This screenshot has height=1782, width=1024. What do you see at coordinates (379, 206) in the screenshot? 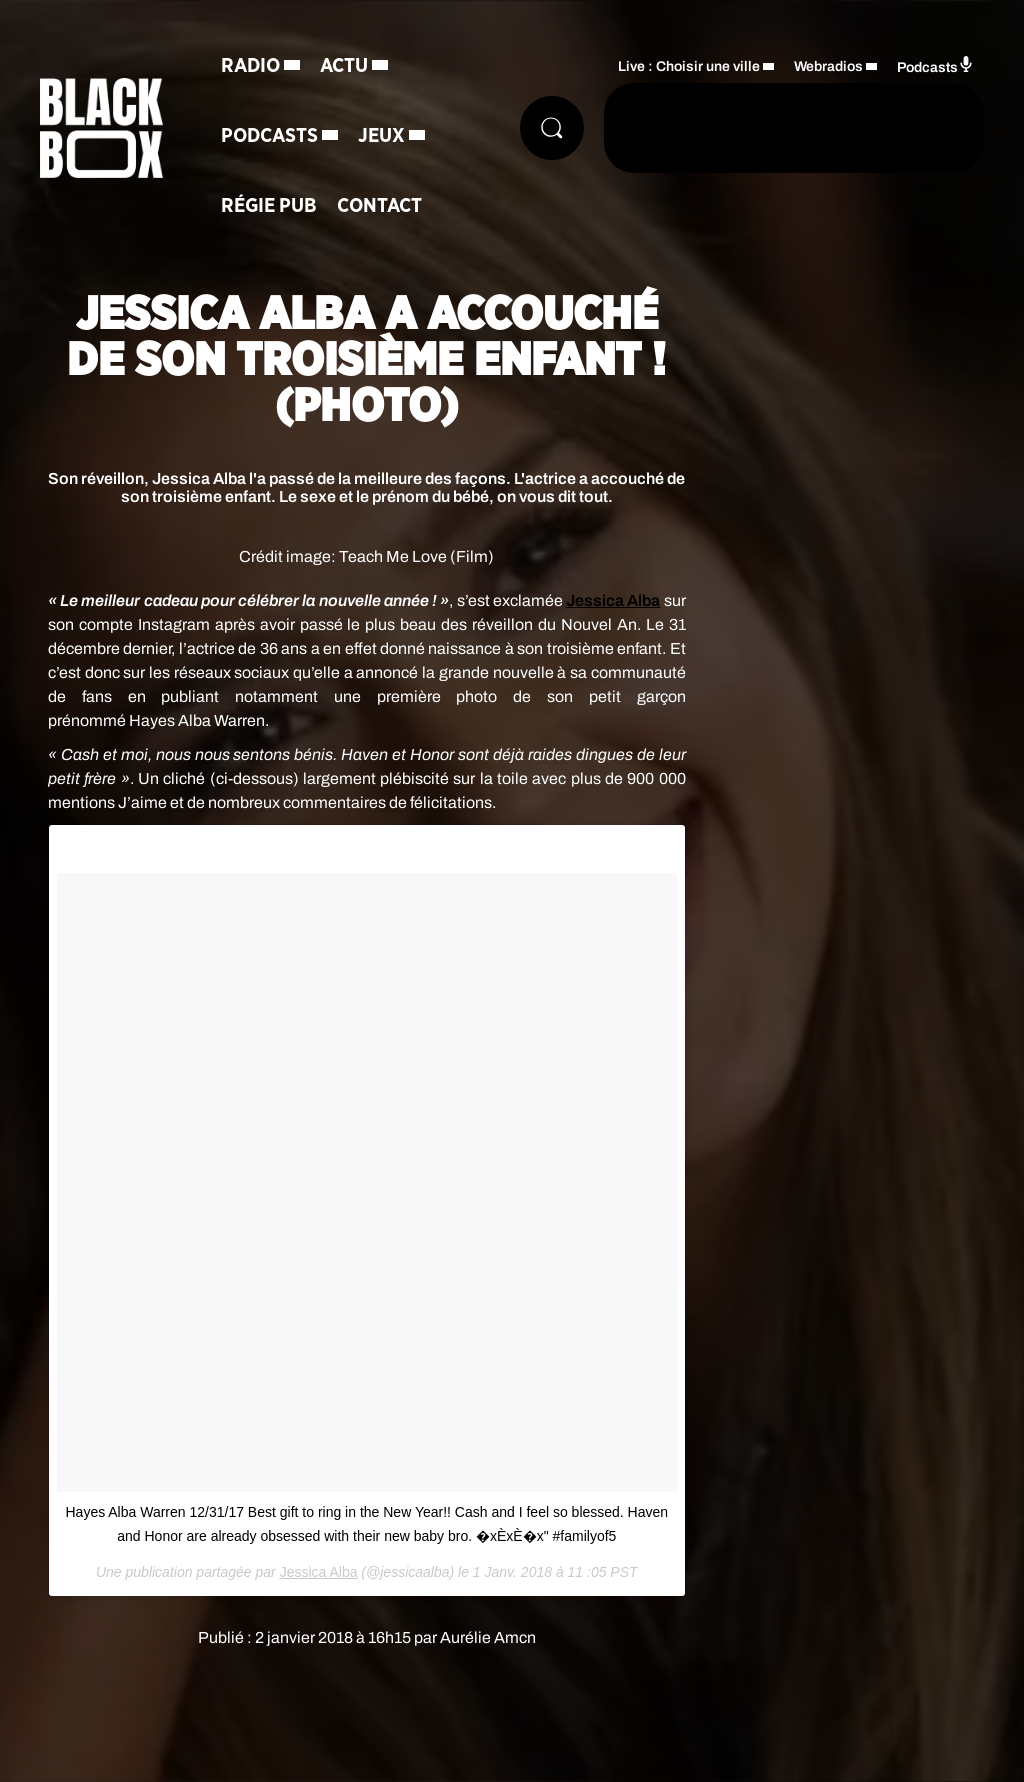
I see `Contact` at bounding box center [379, 206].